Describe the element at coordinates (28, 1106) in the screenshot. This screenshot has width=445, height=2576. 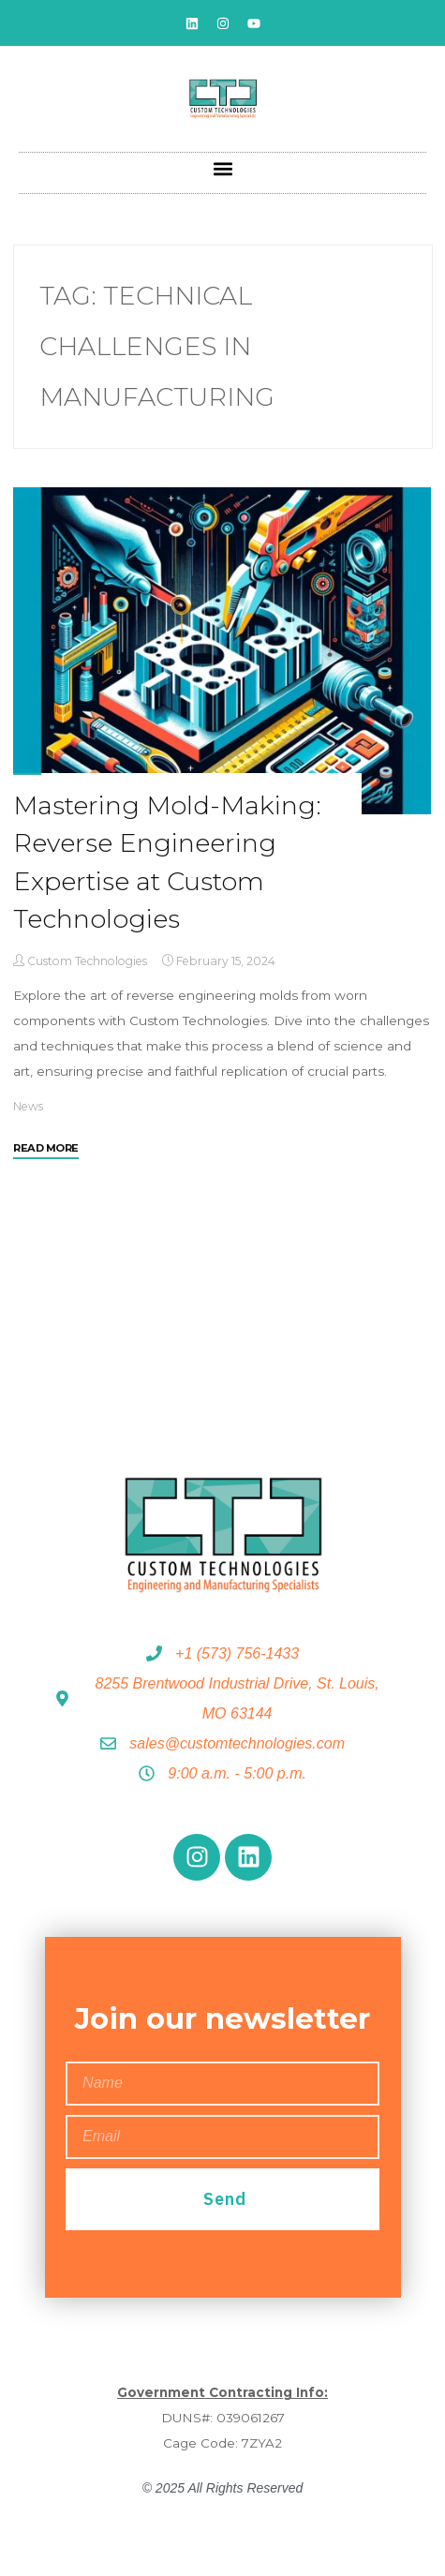
I see `News` at that location.